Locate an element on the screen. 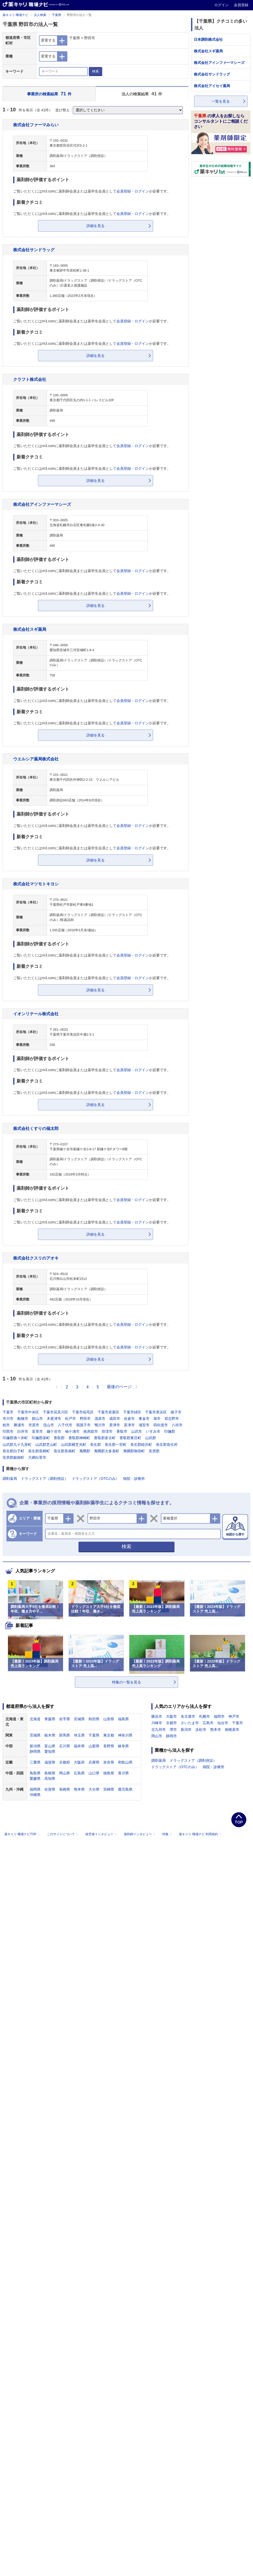 The image size is (253, 2576). 特集 is located at coordinates (167, 1834).